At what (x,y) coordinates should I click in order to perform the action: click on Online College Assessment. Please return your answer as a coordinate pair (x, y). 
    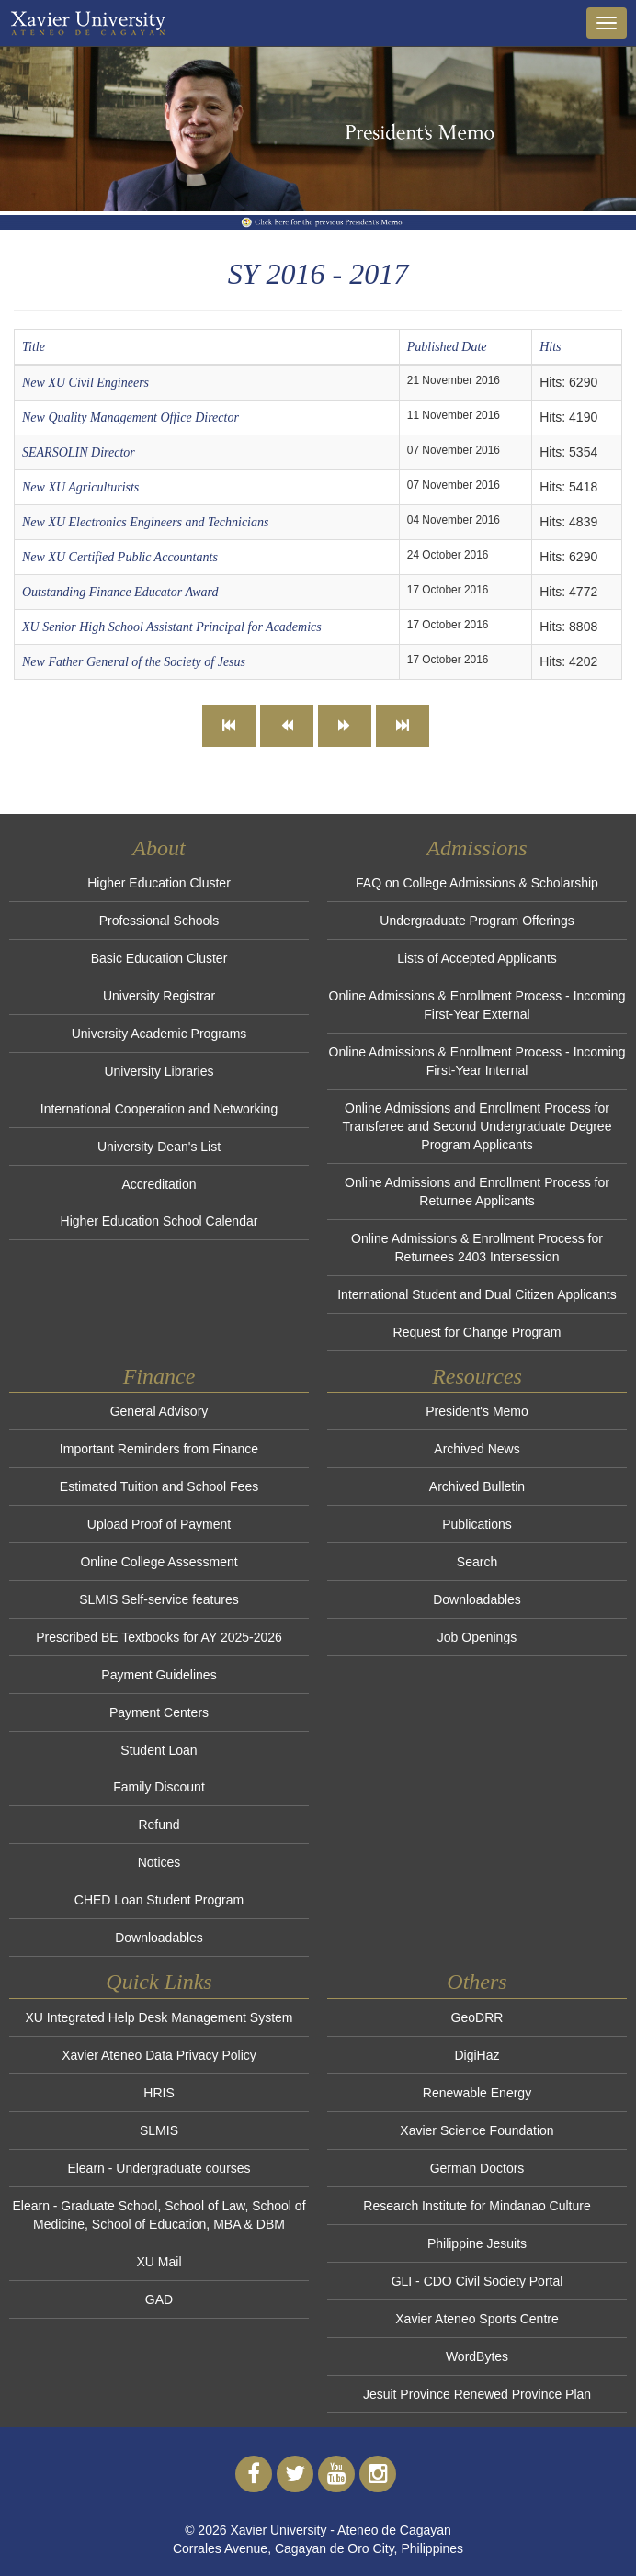
    Looking at the image, I should click on (158, 1561).